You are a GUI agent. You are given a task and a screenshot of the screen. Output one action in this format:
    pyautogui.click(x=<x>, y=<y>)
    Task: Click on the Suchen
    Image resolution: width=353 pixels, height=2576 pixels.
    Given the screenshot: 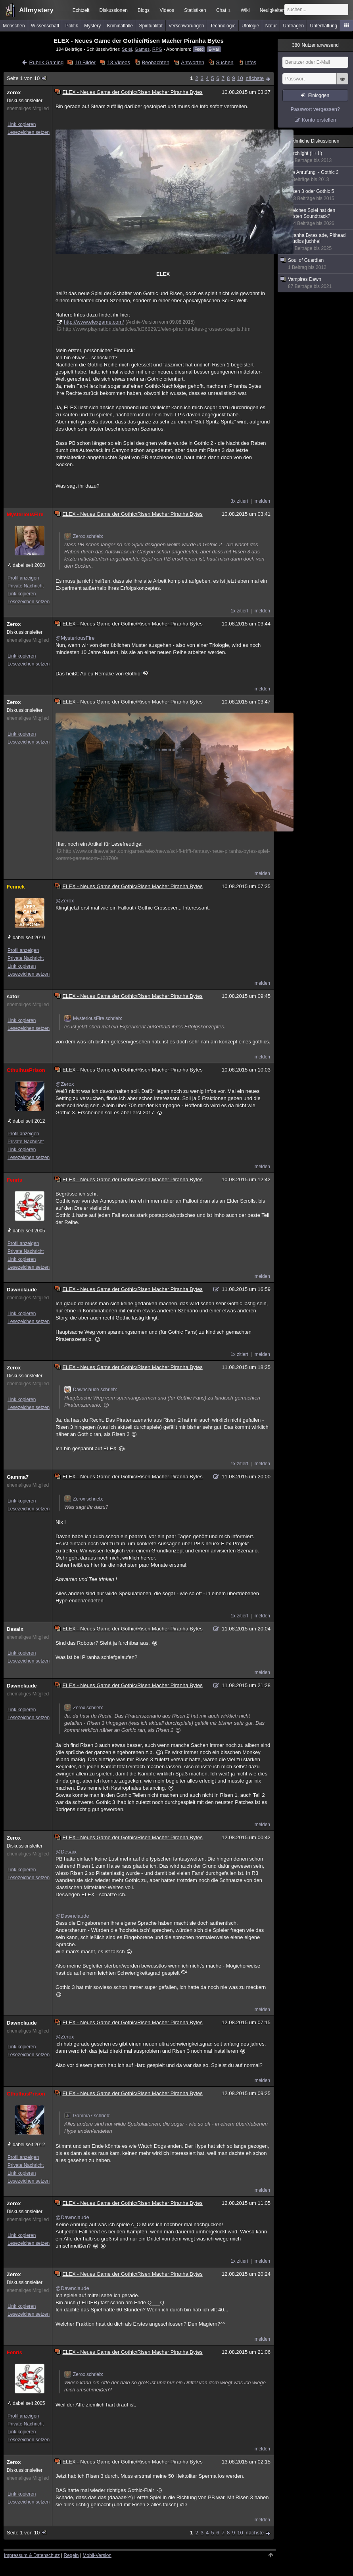 What is the action you would take?
    pyautogui.click(x=224, y=62)
    